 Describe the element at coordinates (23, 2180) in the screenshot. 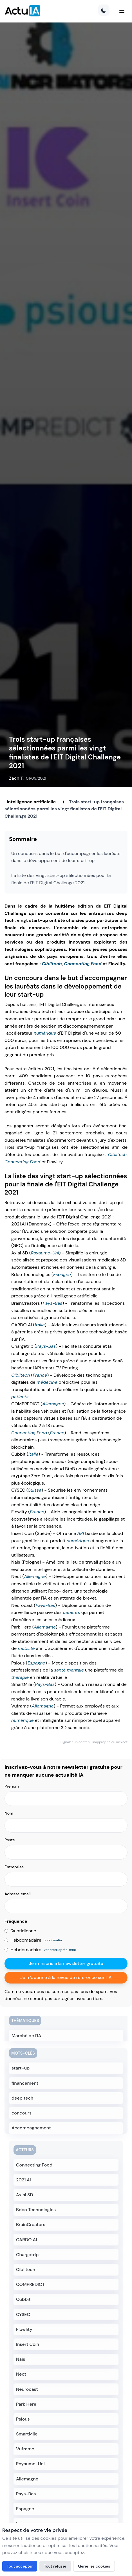

I see `2021.AI` at that location.